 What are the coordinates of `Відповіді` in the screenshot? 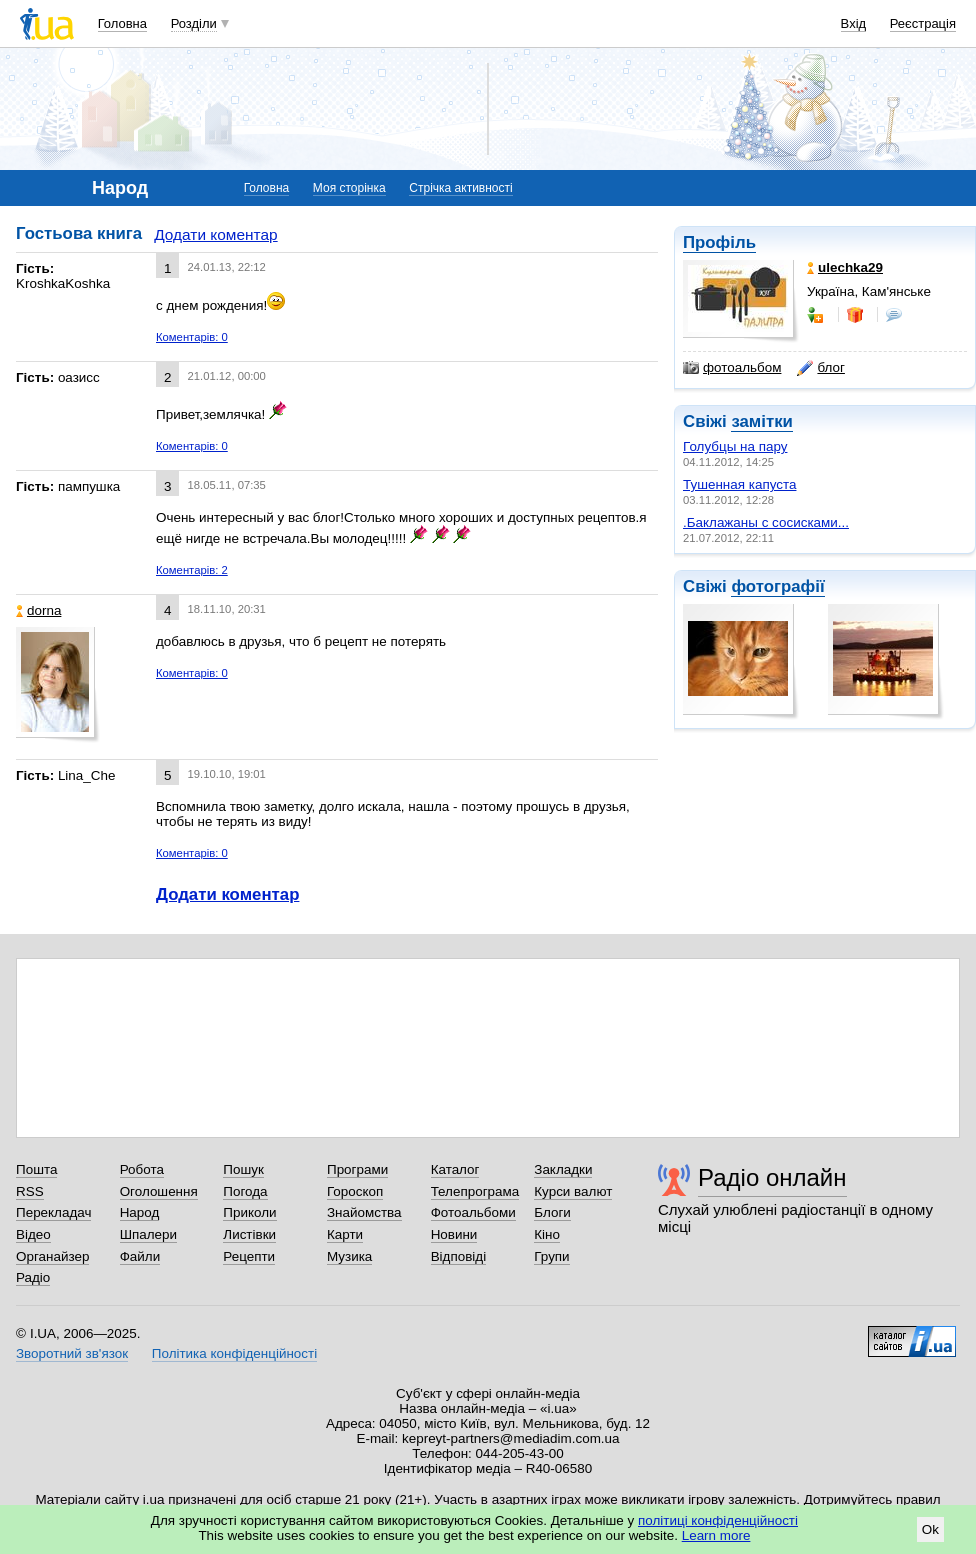 It's located at (459, 1256).